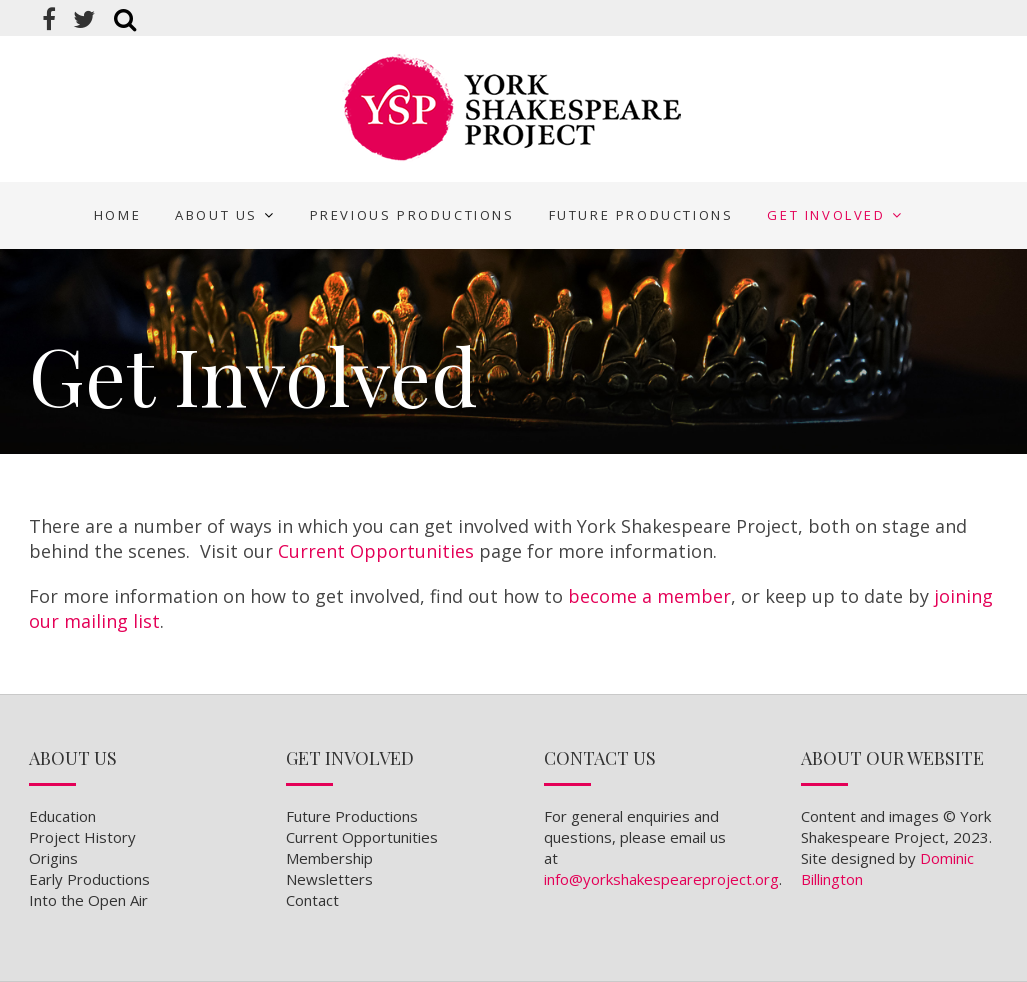 The width and height of the screenshot is (1027, 982). What do you see at coordinates (117, 215) in the screenshot?
I see `Home` at bounding box center [117, 215].